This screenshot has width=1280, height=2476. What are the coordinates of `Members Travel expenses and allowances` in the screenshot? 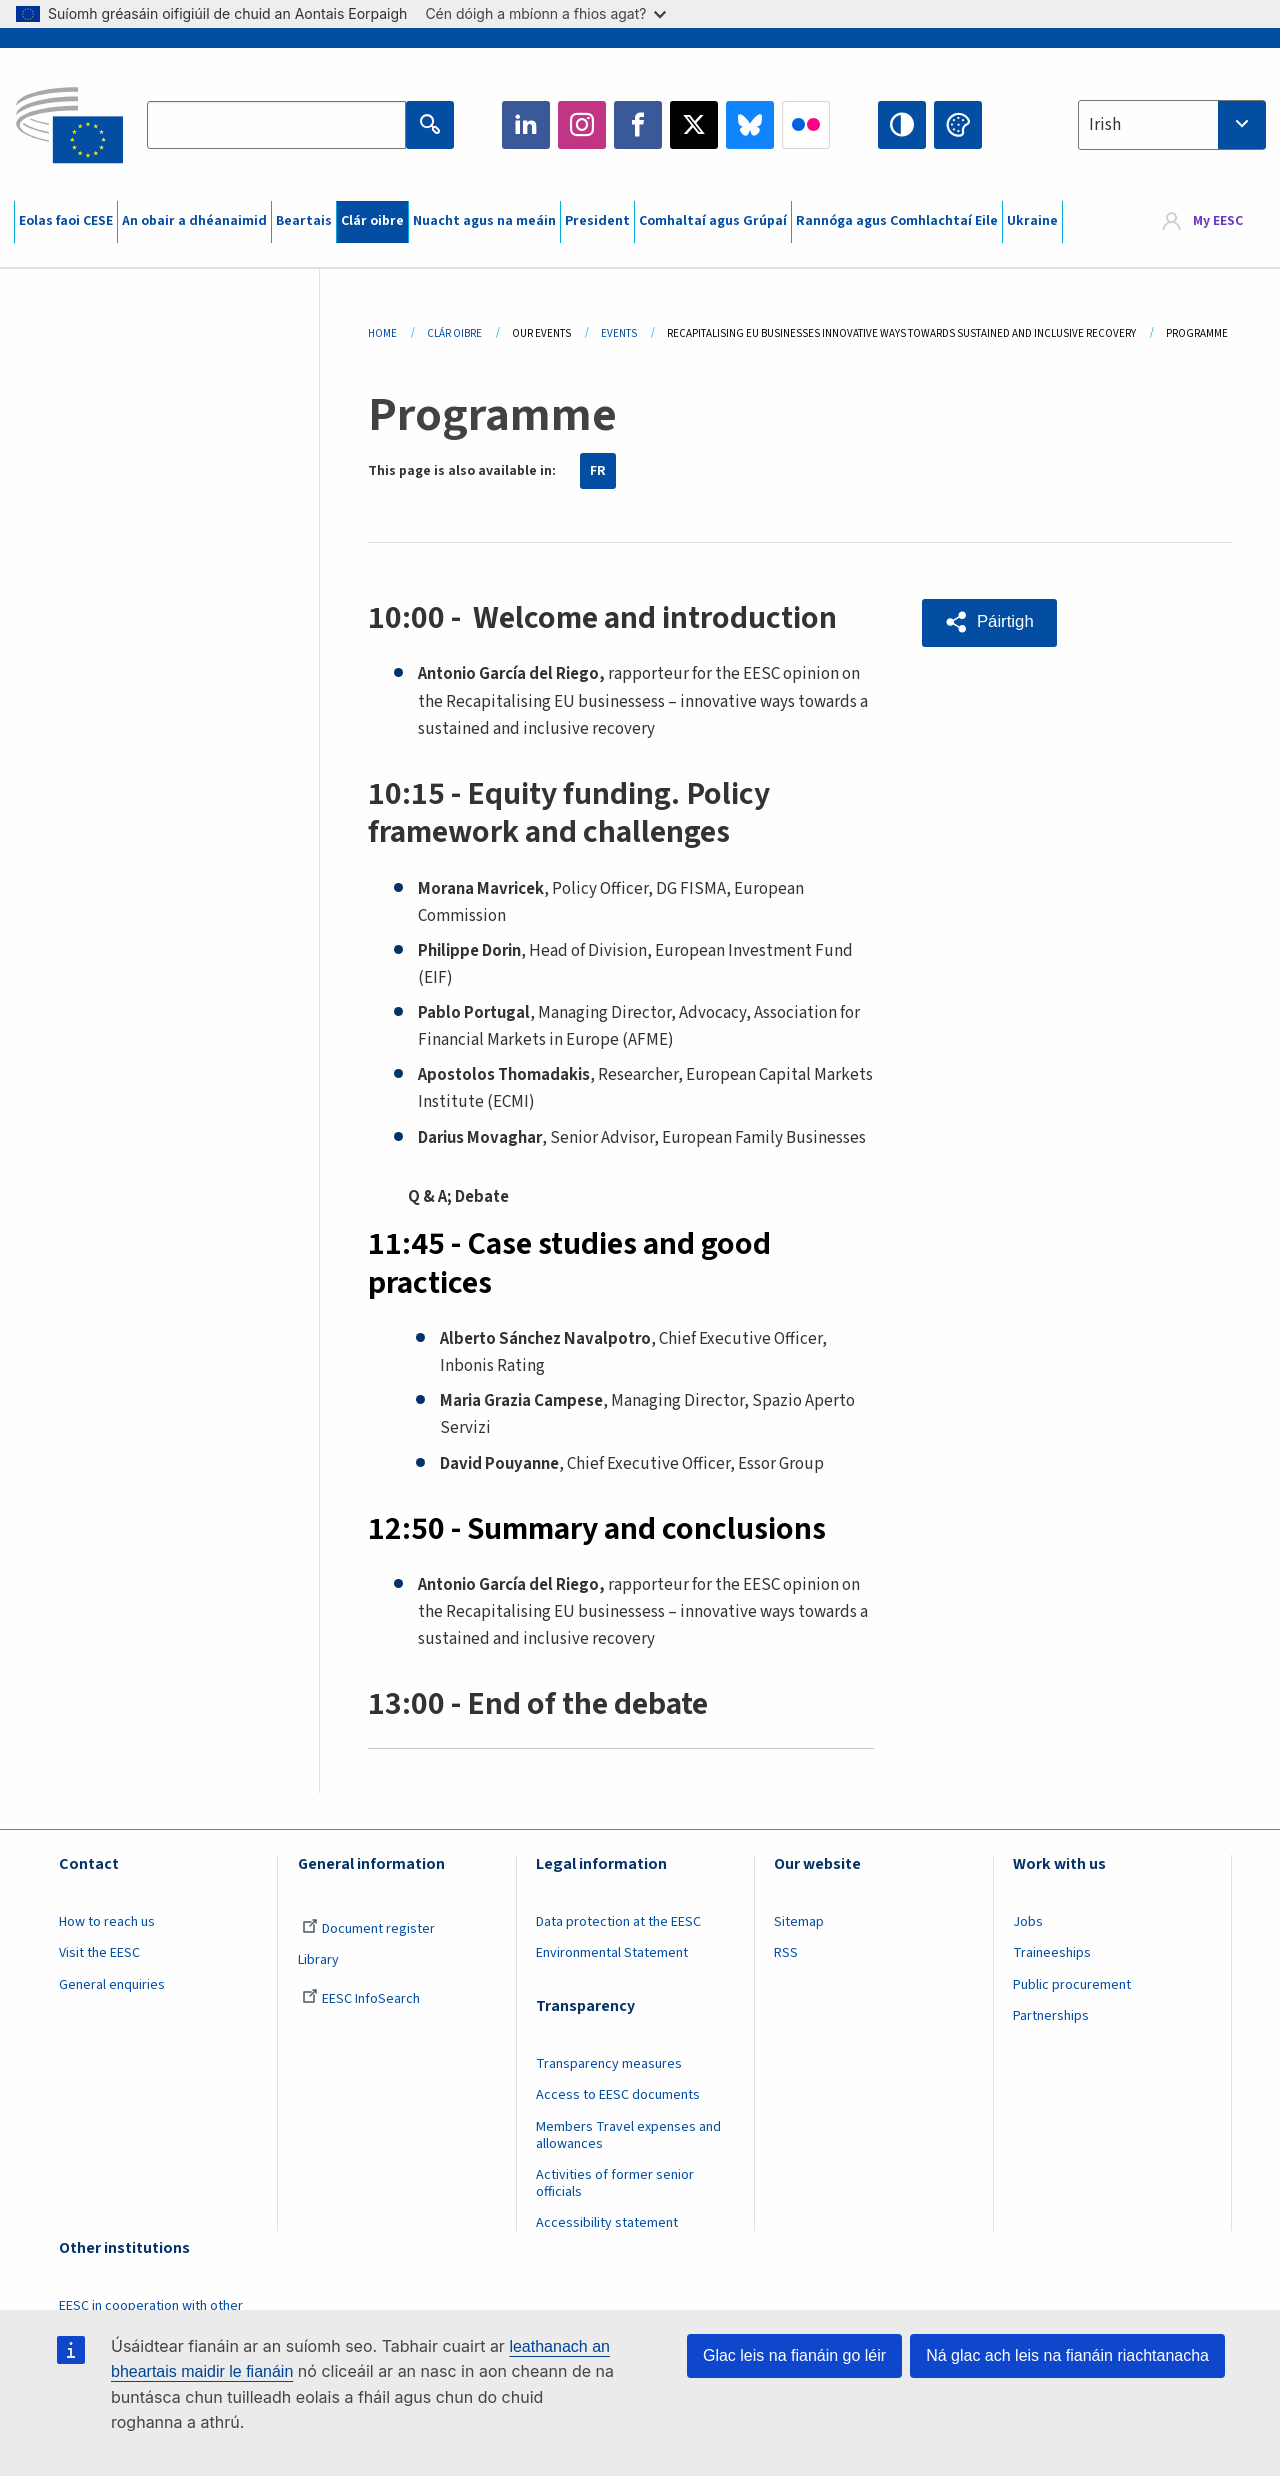 It's located at (628, 2135).